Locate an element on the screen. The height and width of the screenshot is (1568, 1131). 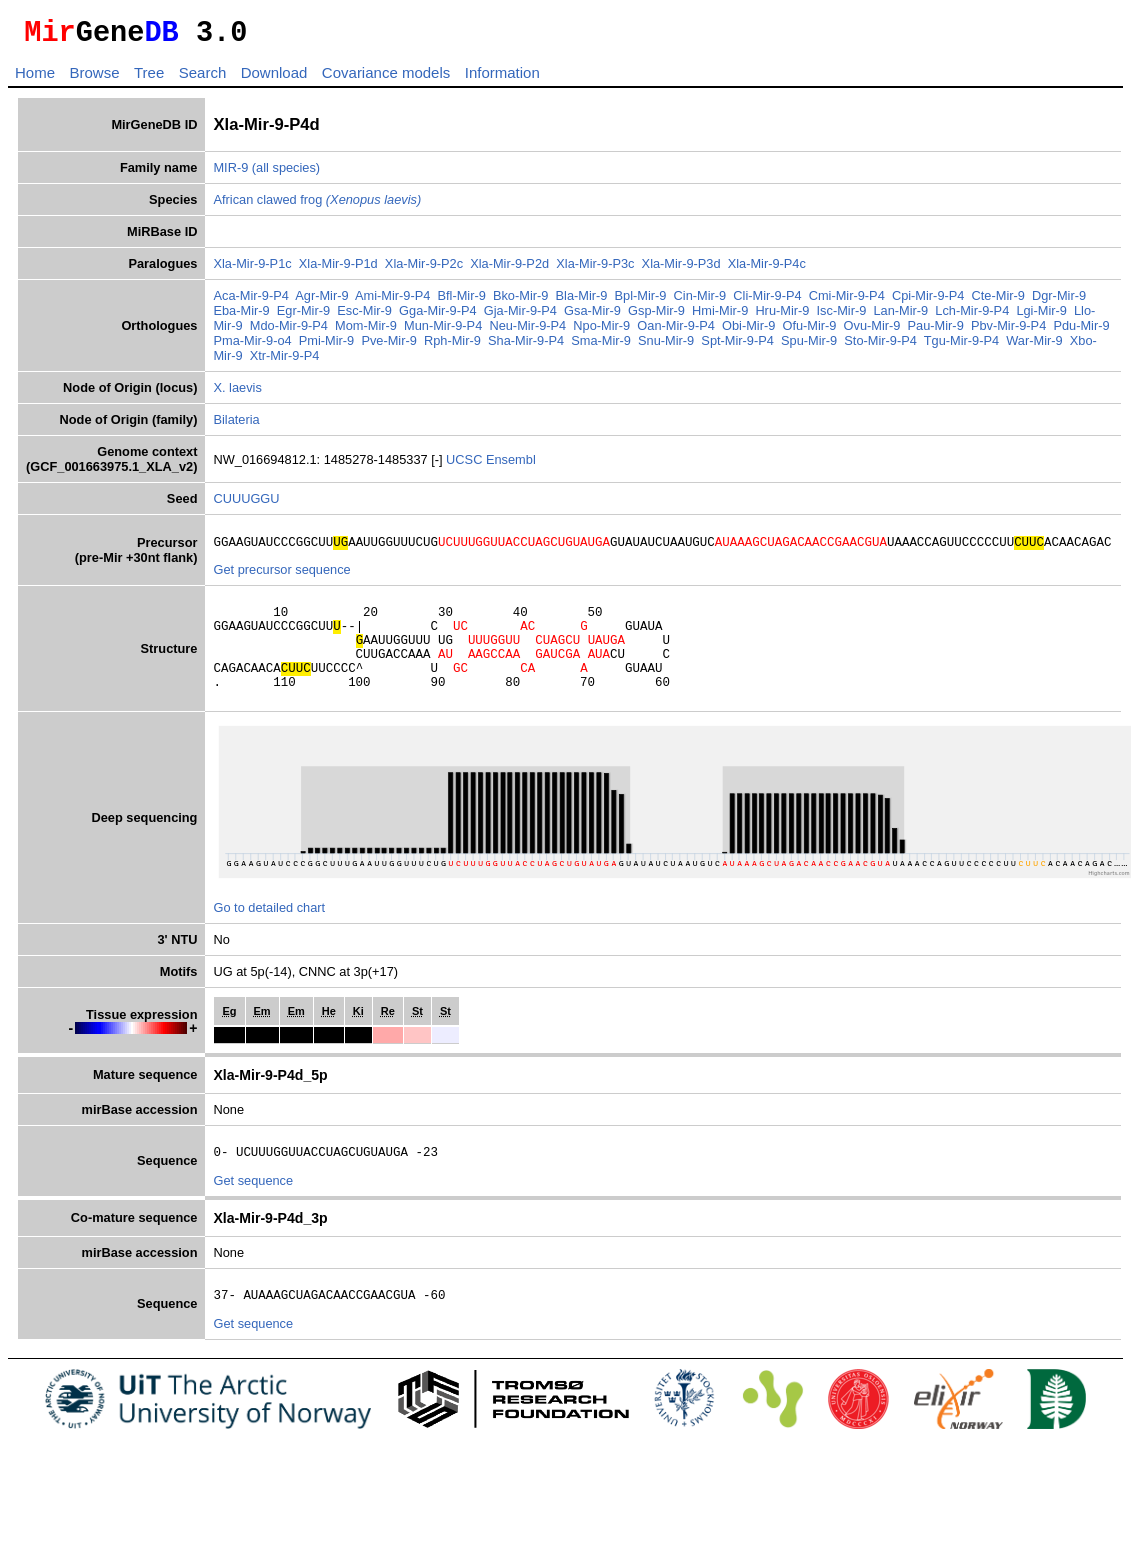
Pau-Mir-9 is located at coordinates (936, 331).